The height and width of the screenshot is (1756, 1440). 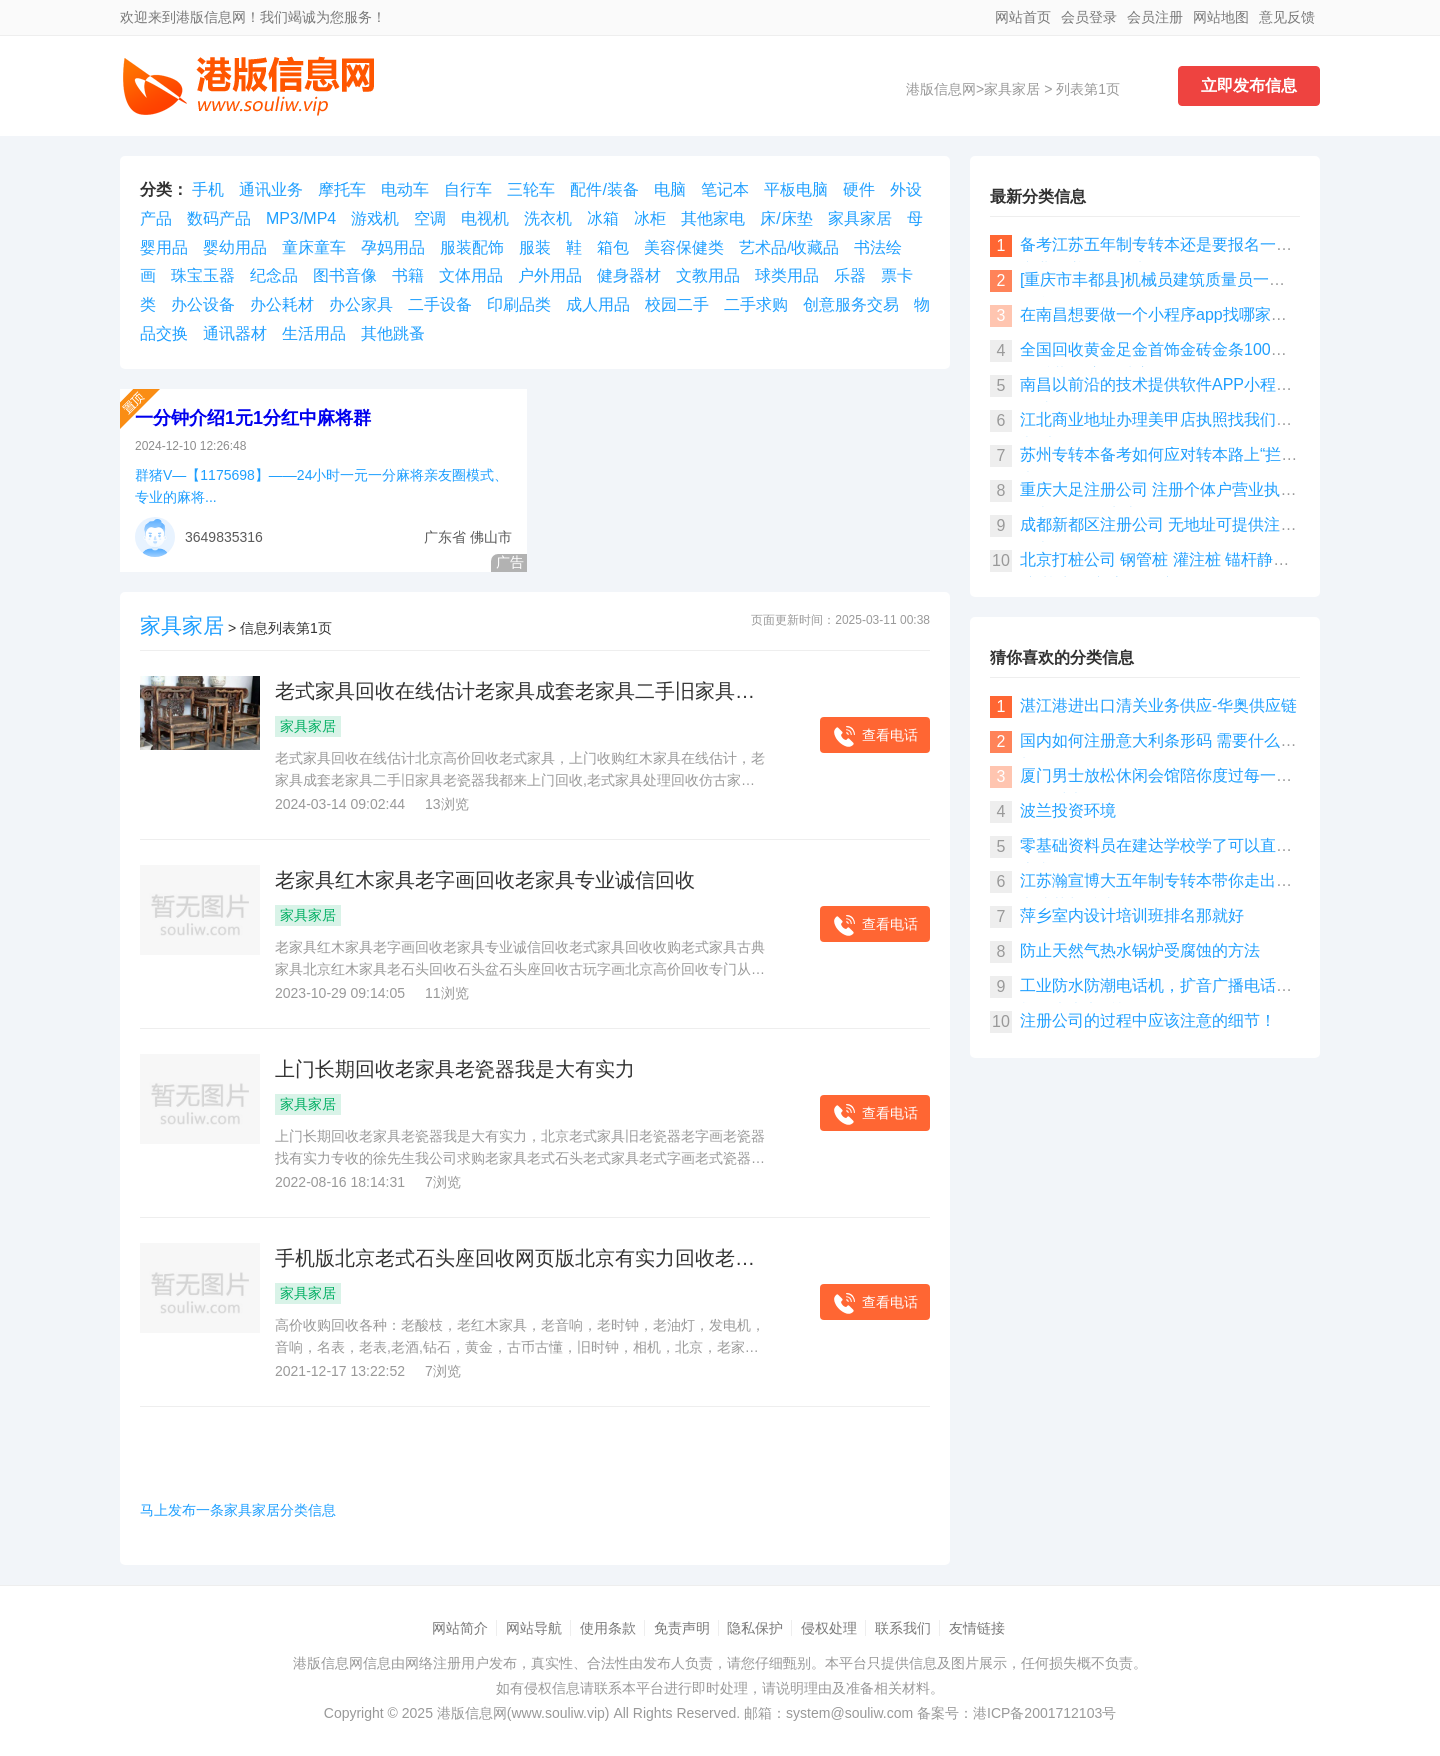 I want to click on 办公家具, so click(x=361, y=304).